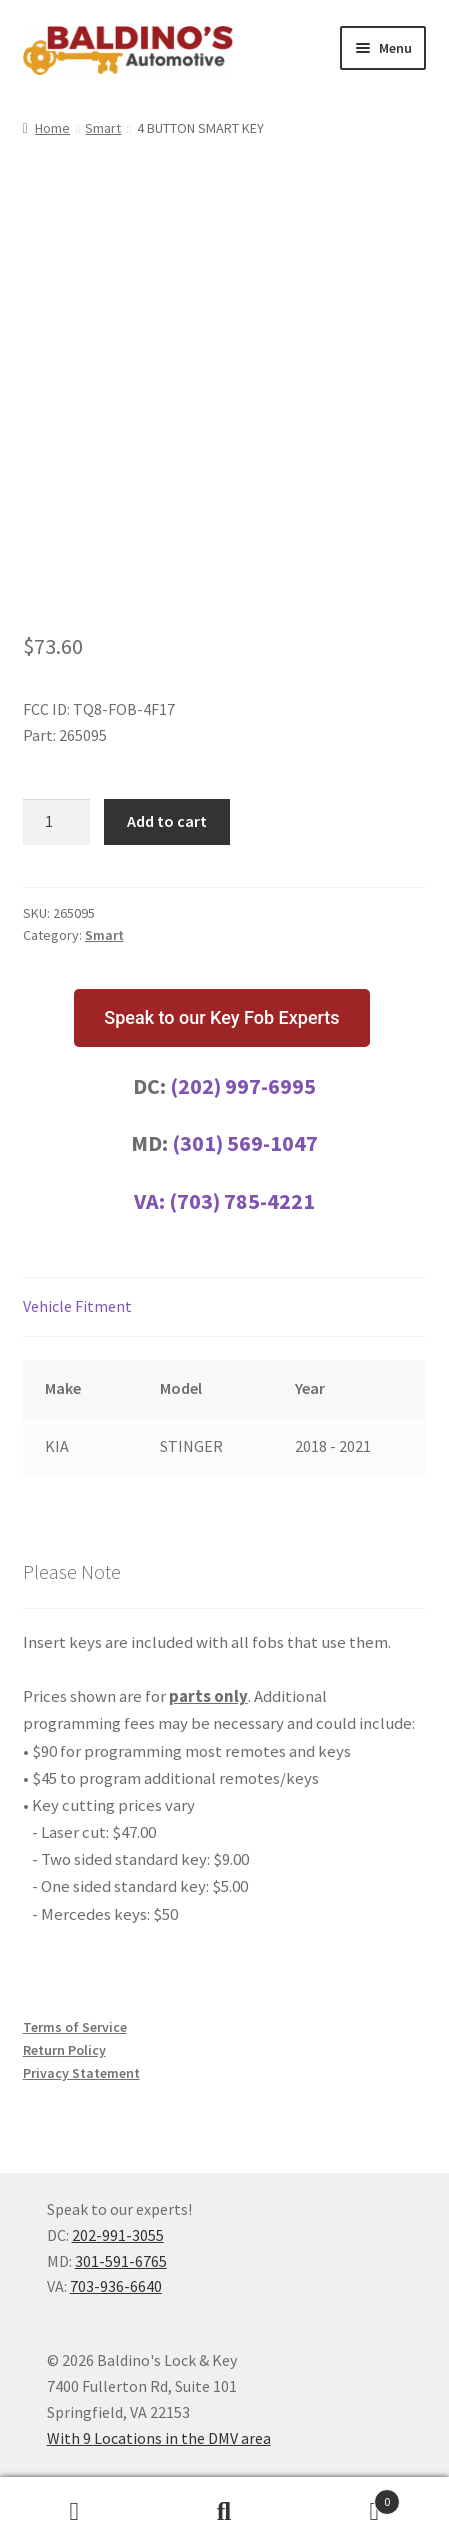  What do you see at coordinates (243, 1086) in the screenshot?
I see `(202) 997-6995` at bounding box center [243, 1086].